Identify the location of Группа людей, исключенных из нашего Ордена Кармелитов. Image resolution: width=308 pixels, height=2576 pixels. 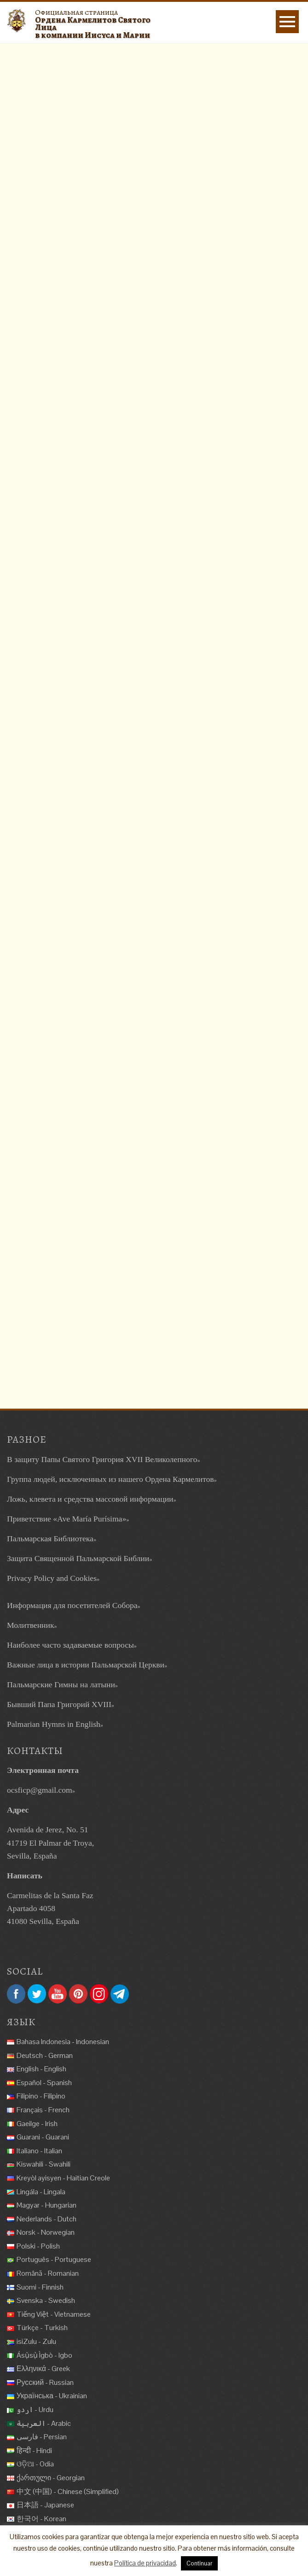
(110, 1479).